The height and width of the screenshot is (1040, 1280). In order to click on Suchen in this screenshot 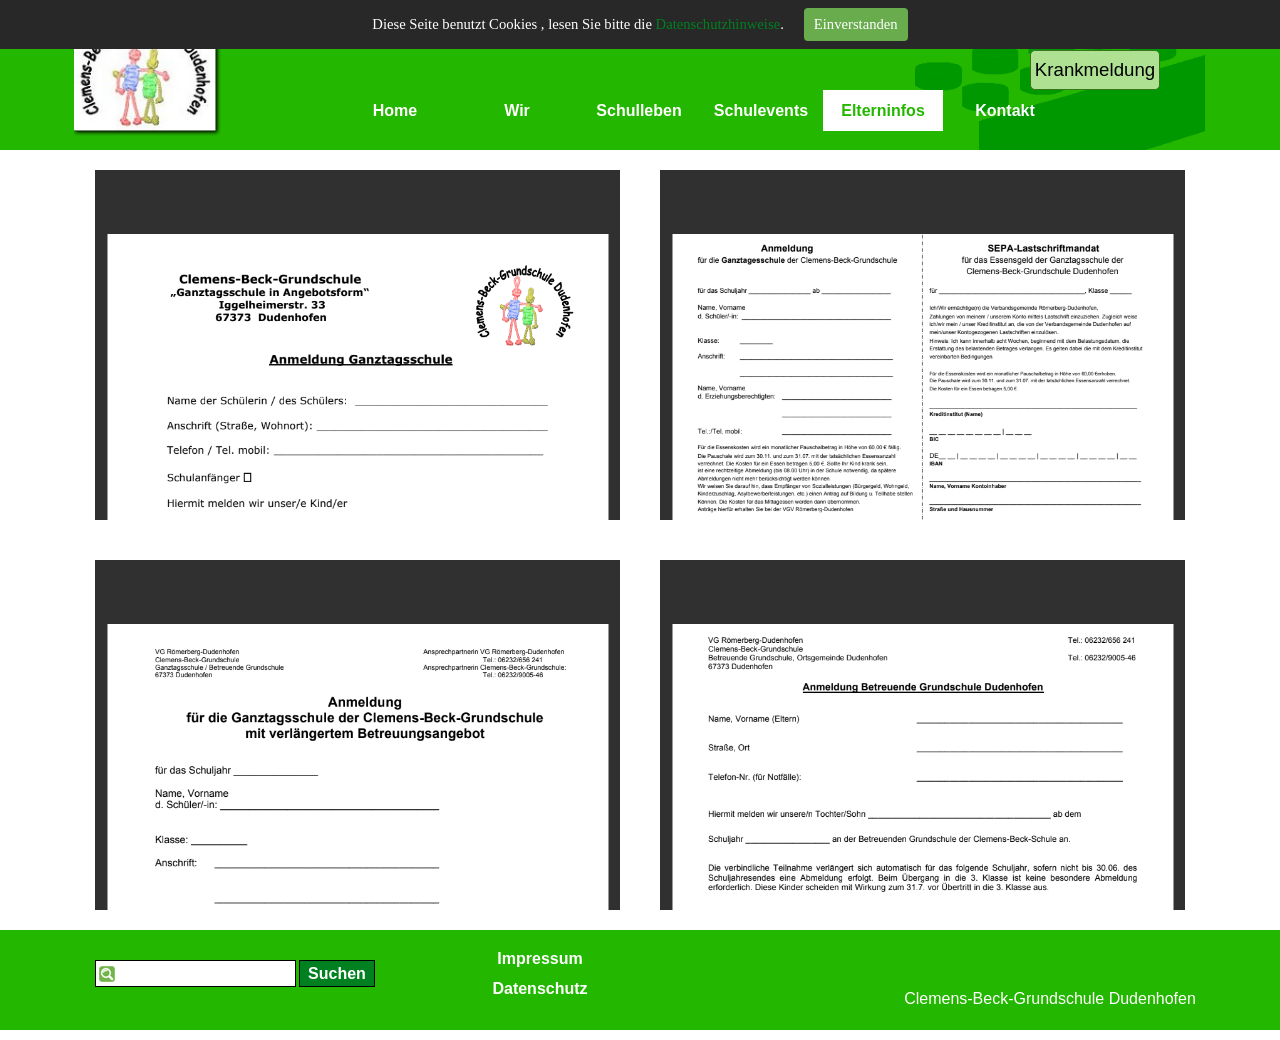, I will do `click(337, 973)`.